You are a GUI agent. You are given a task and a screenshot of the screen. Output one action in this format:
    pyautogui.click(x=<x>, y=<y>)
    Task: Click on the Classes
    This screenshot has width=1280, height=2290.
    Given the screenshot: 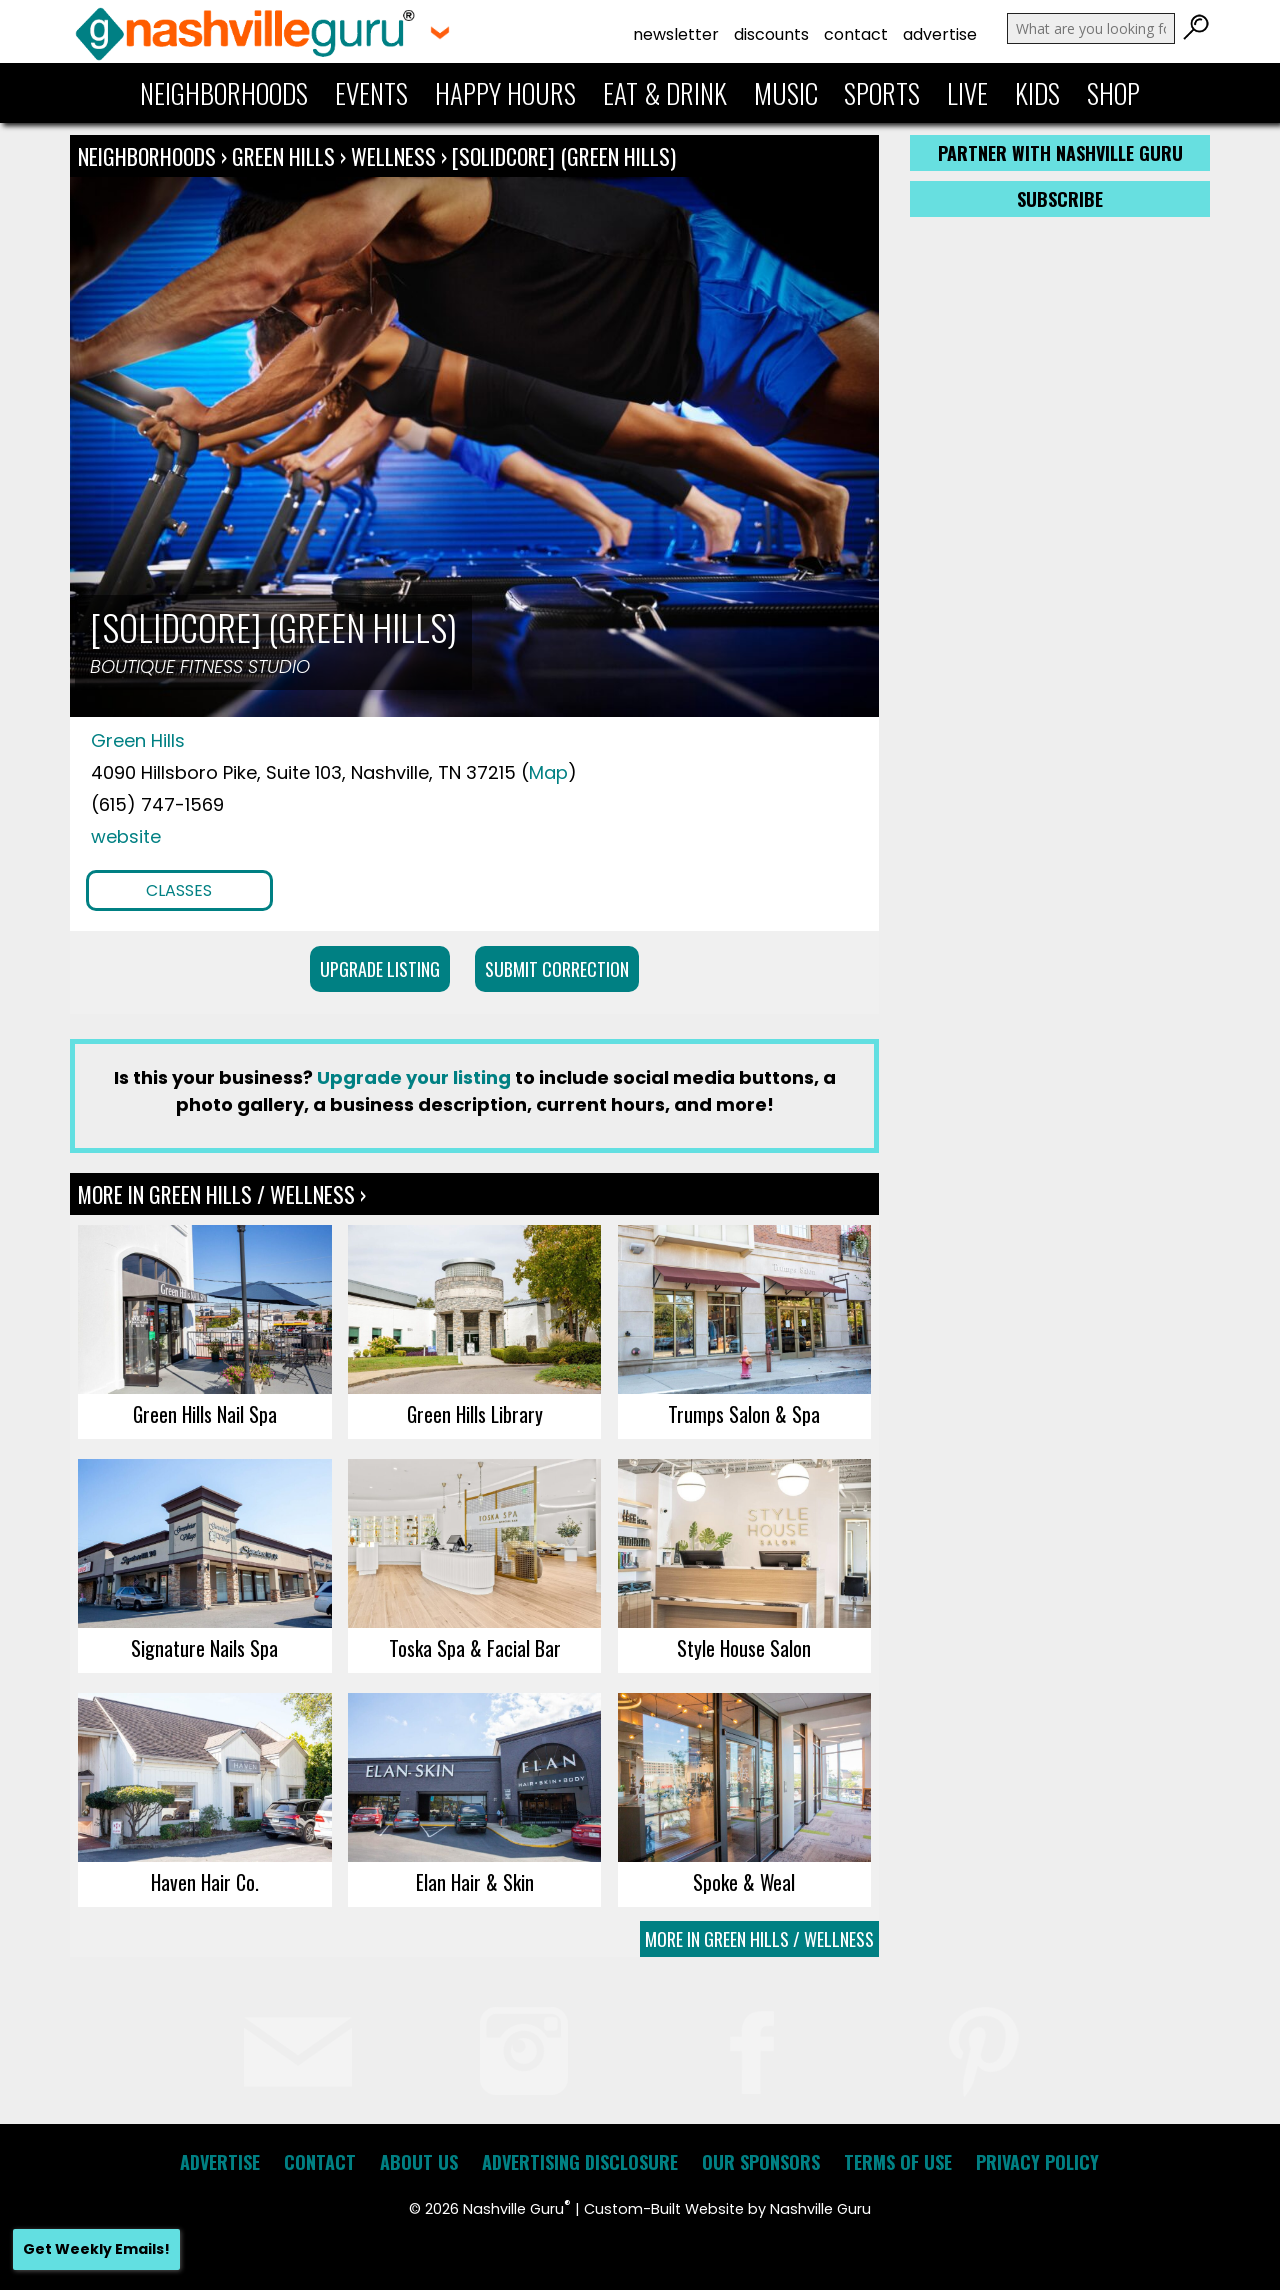 What is the action you would take?
    pyautogui.click(x=179, y=890)
    